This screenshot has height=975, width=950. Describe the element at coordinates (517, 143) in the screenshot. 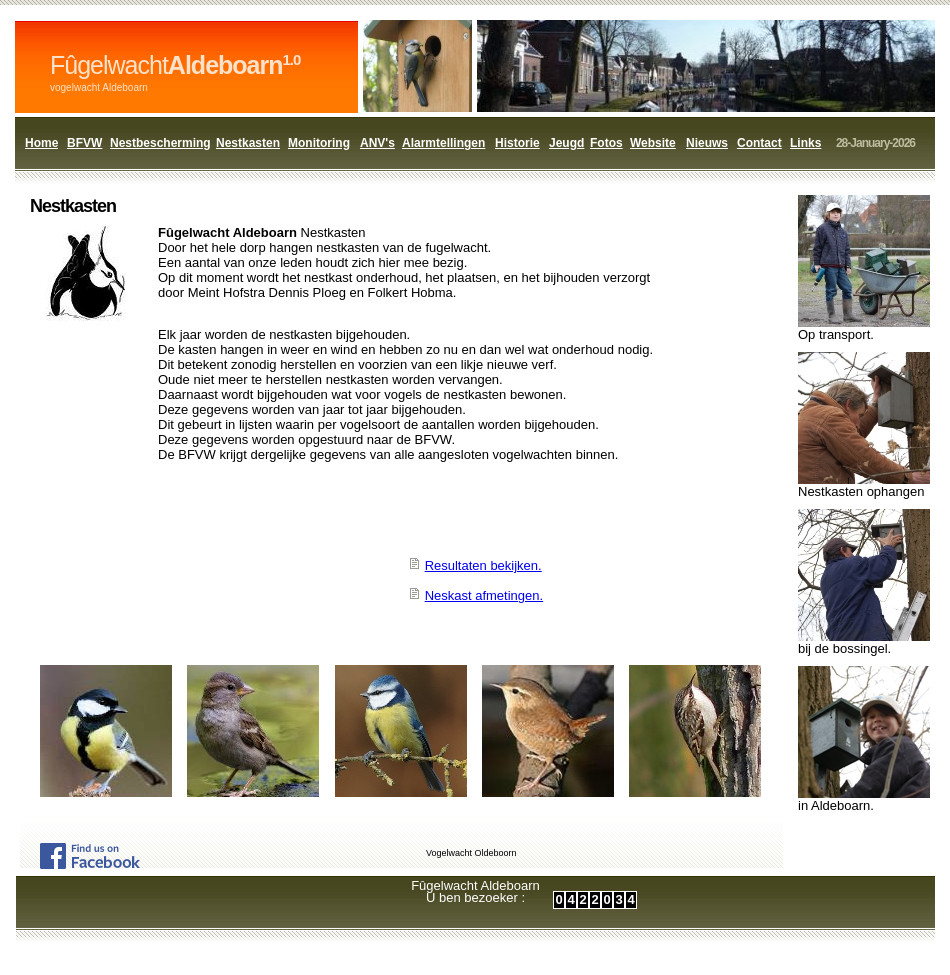

I see `Historie` at that location.